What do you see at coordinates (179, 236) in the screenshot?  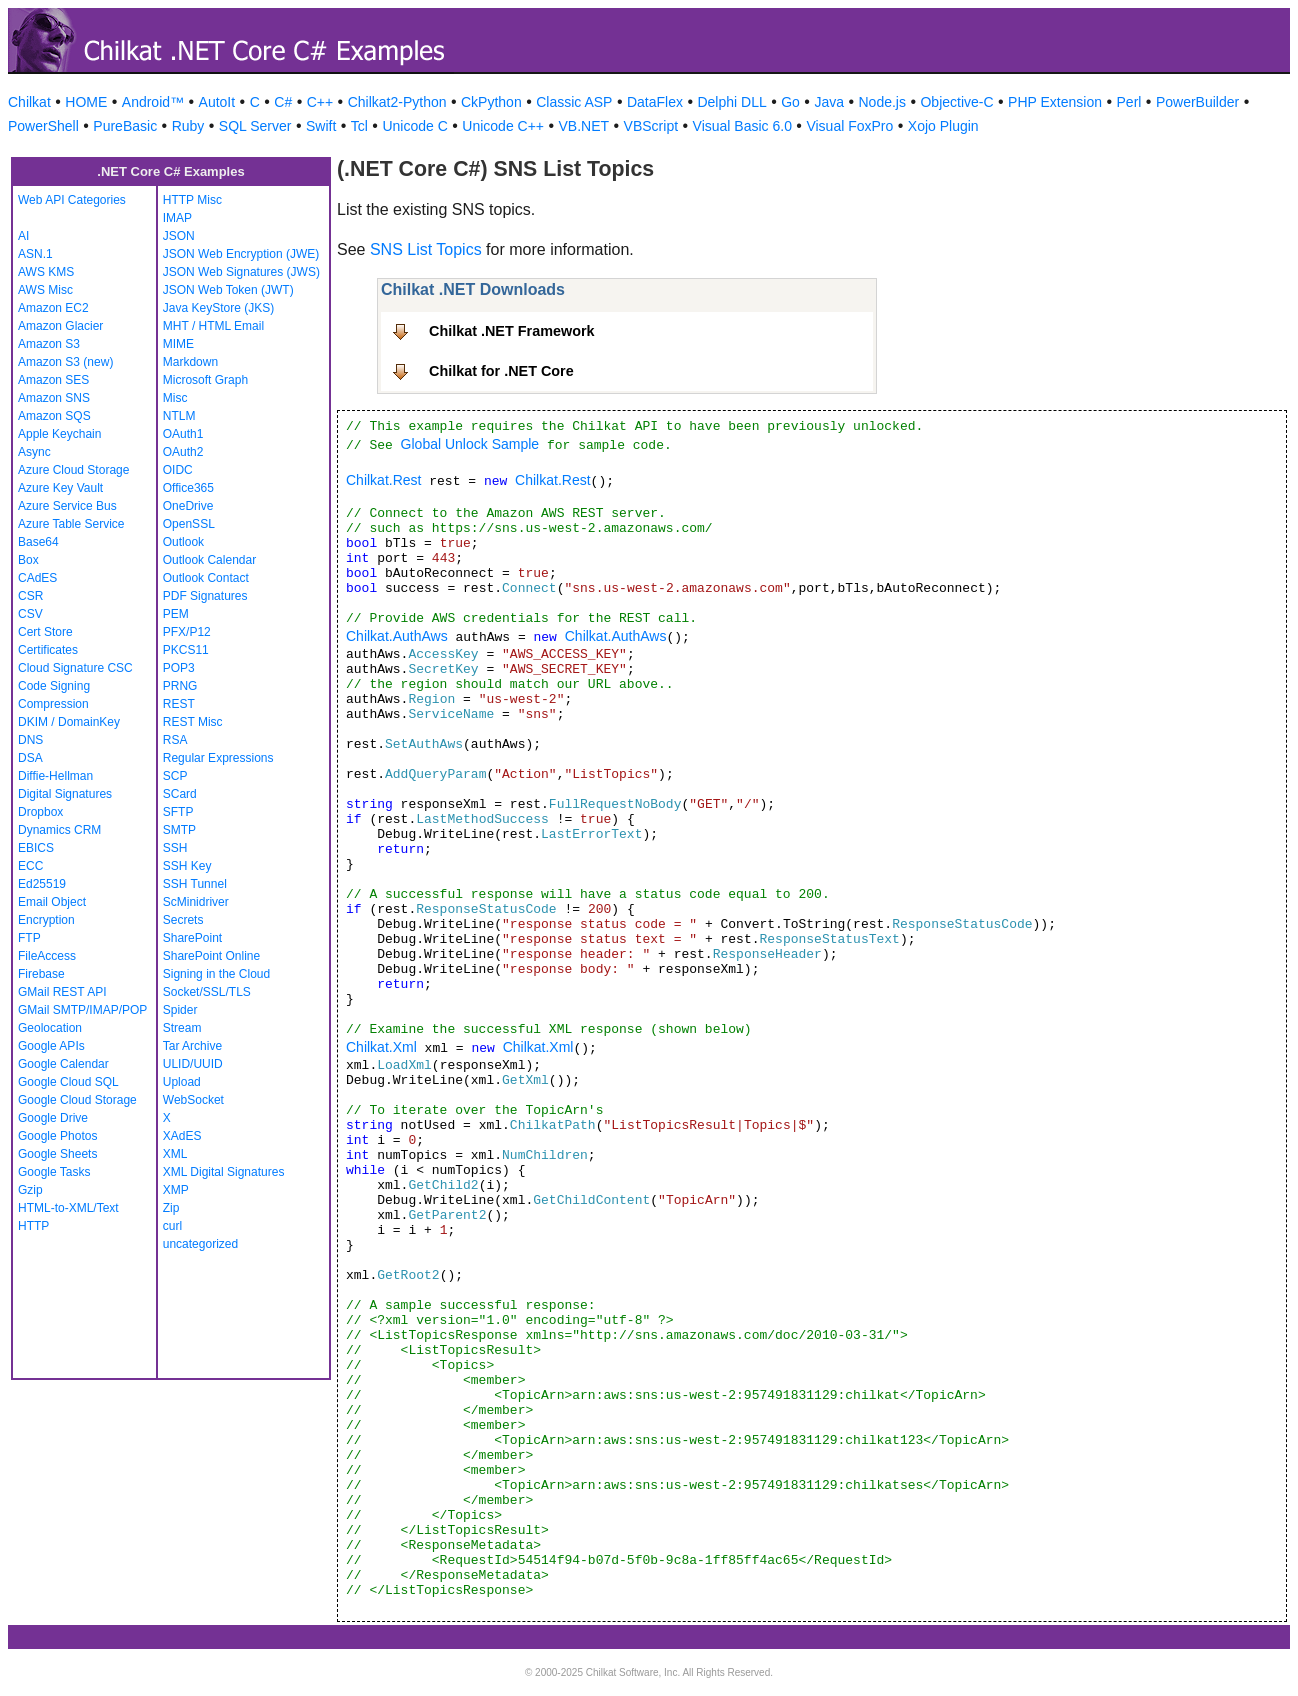 I see `JSON` at bounding box center [179, 236].